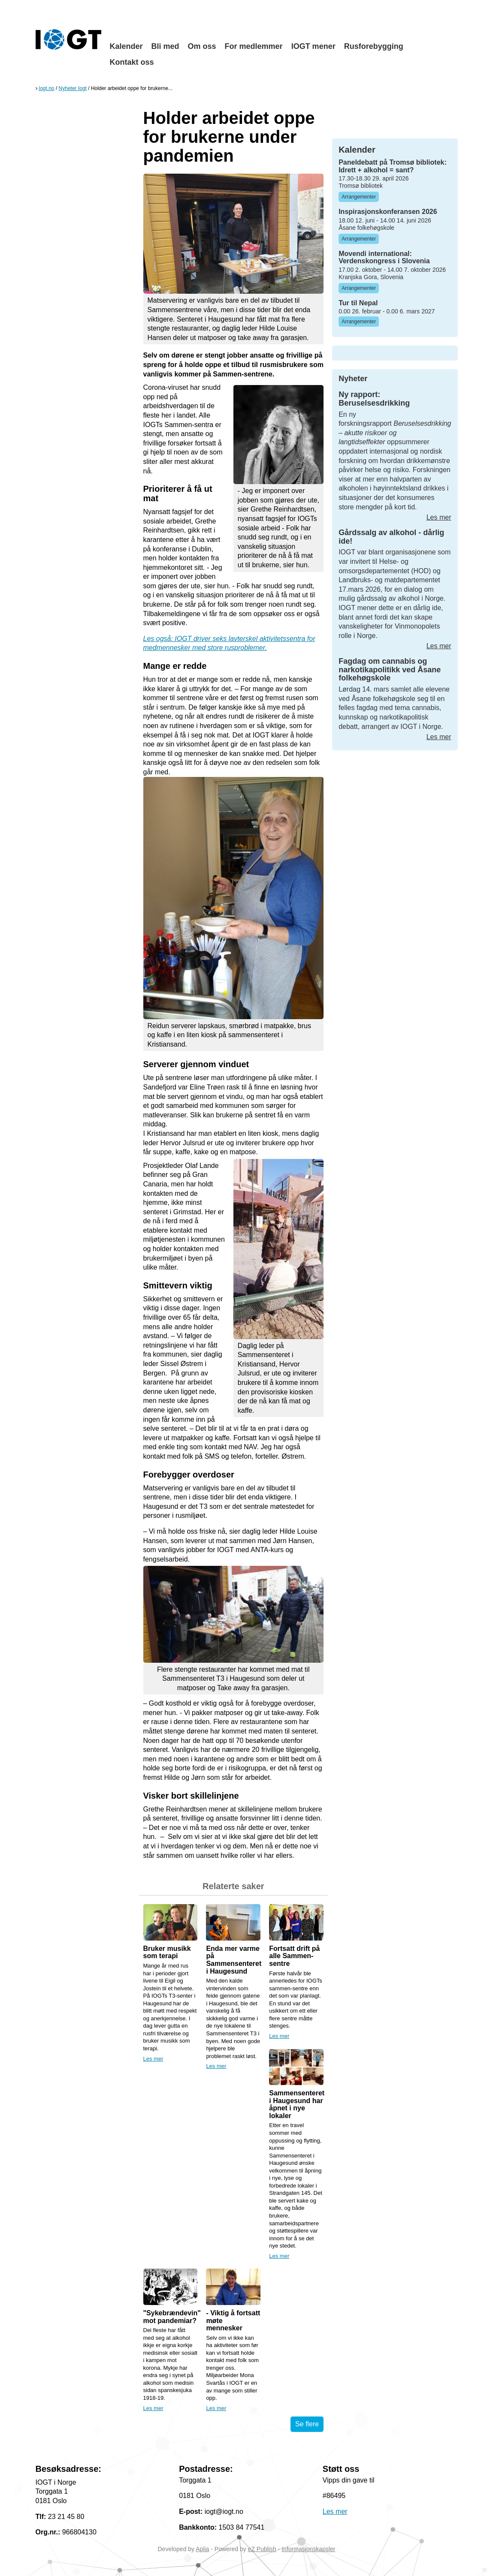 The height and width of the screenshot is (2576, 493). I want to click on For medlemmer, so click(254, 46).